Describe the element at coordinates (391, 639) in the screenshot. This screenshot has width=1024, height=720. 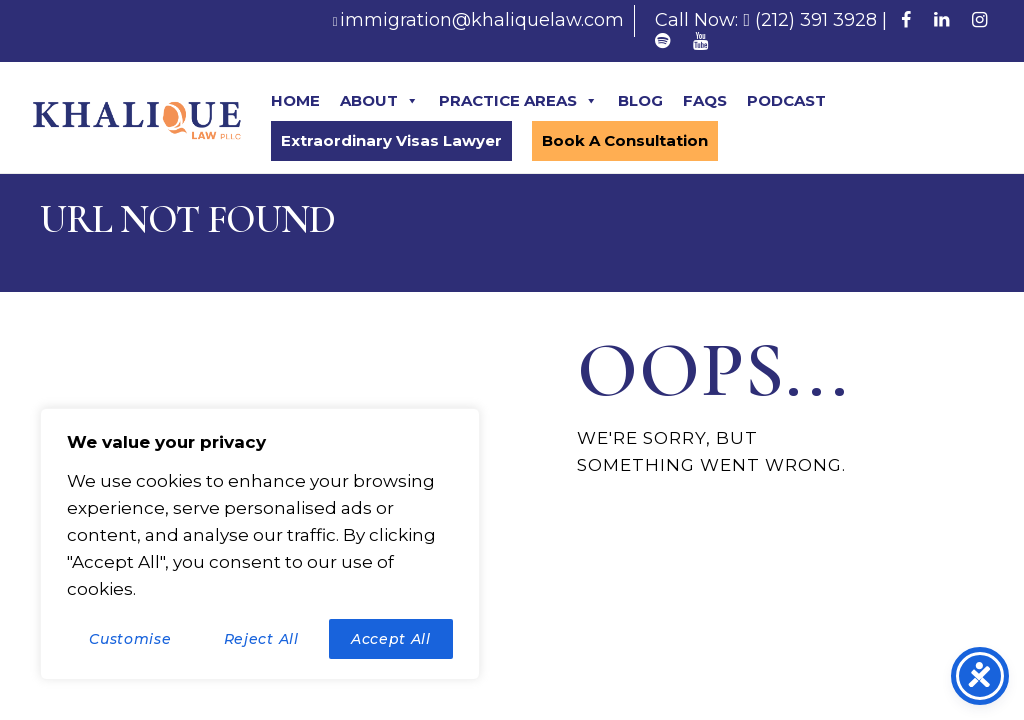
I see `Accept All` at that location.